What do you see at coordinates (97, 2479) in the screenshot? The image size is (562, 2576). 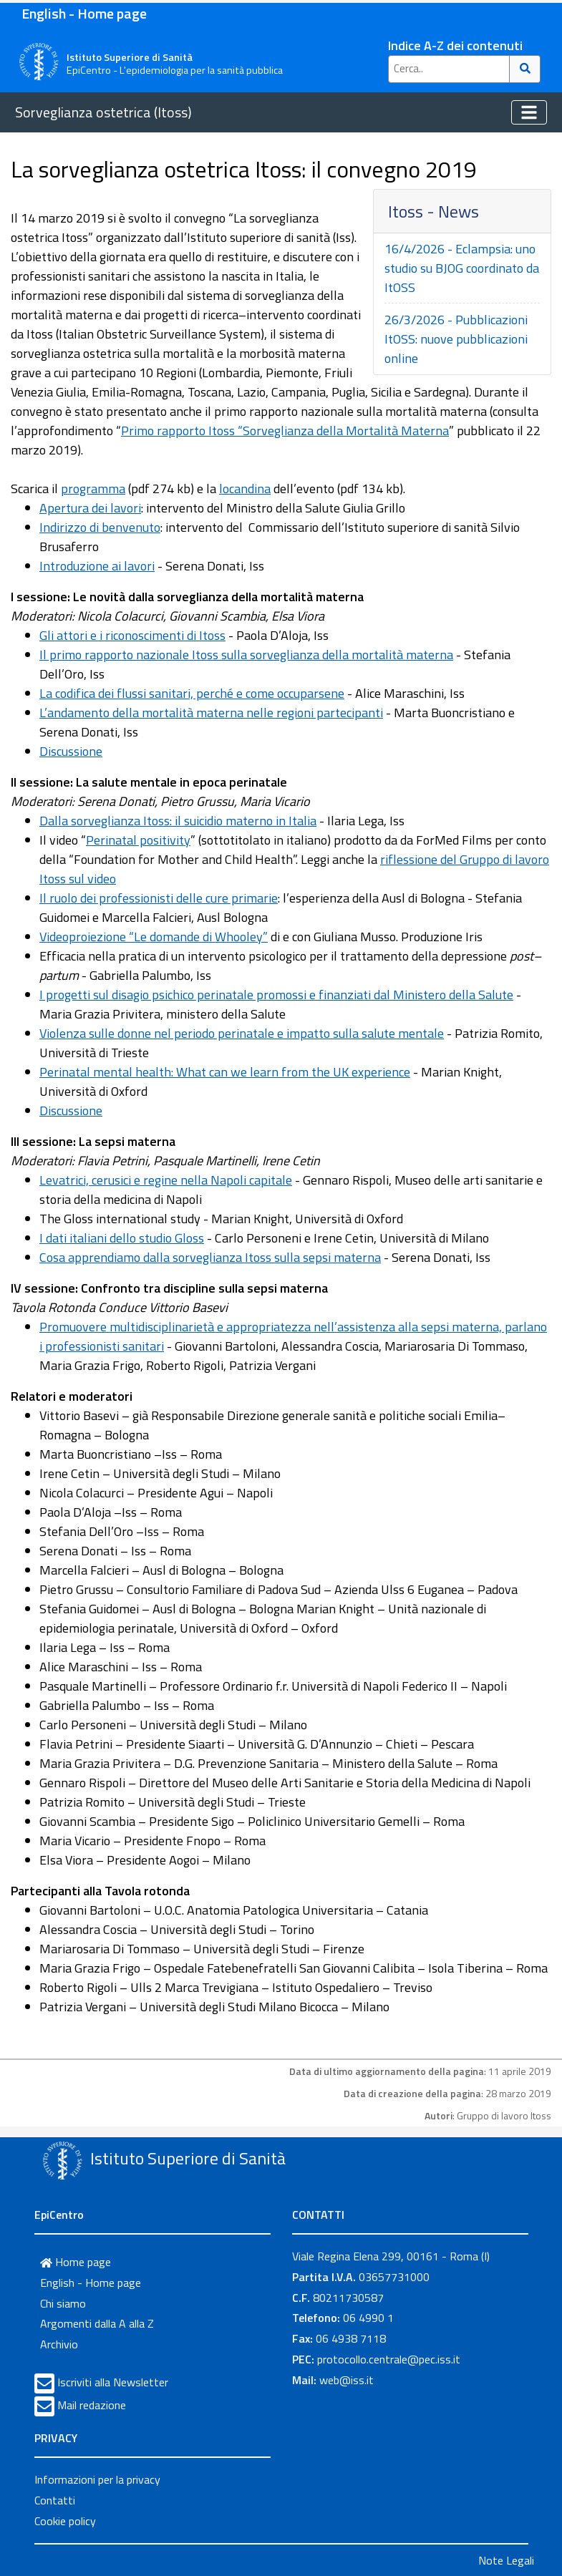 I see `Informazioni per la privacy` at bounding box center [97, 2479].